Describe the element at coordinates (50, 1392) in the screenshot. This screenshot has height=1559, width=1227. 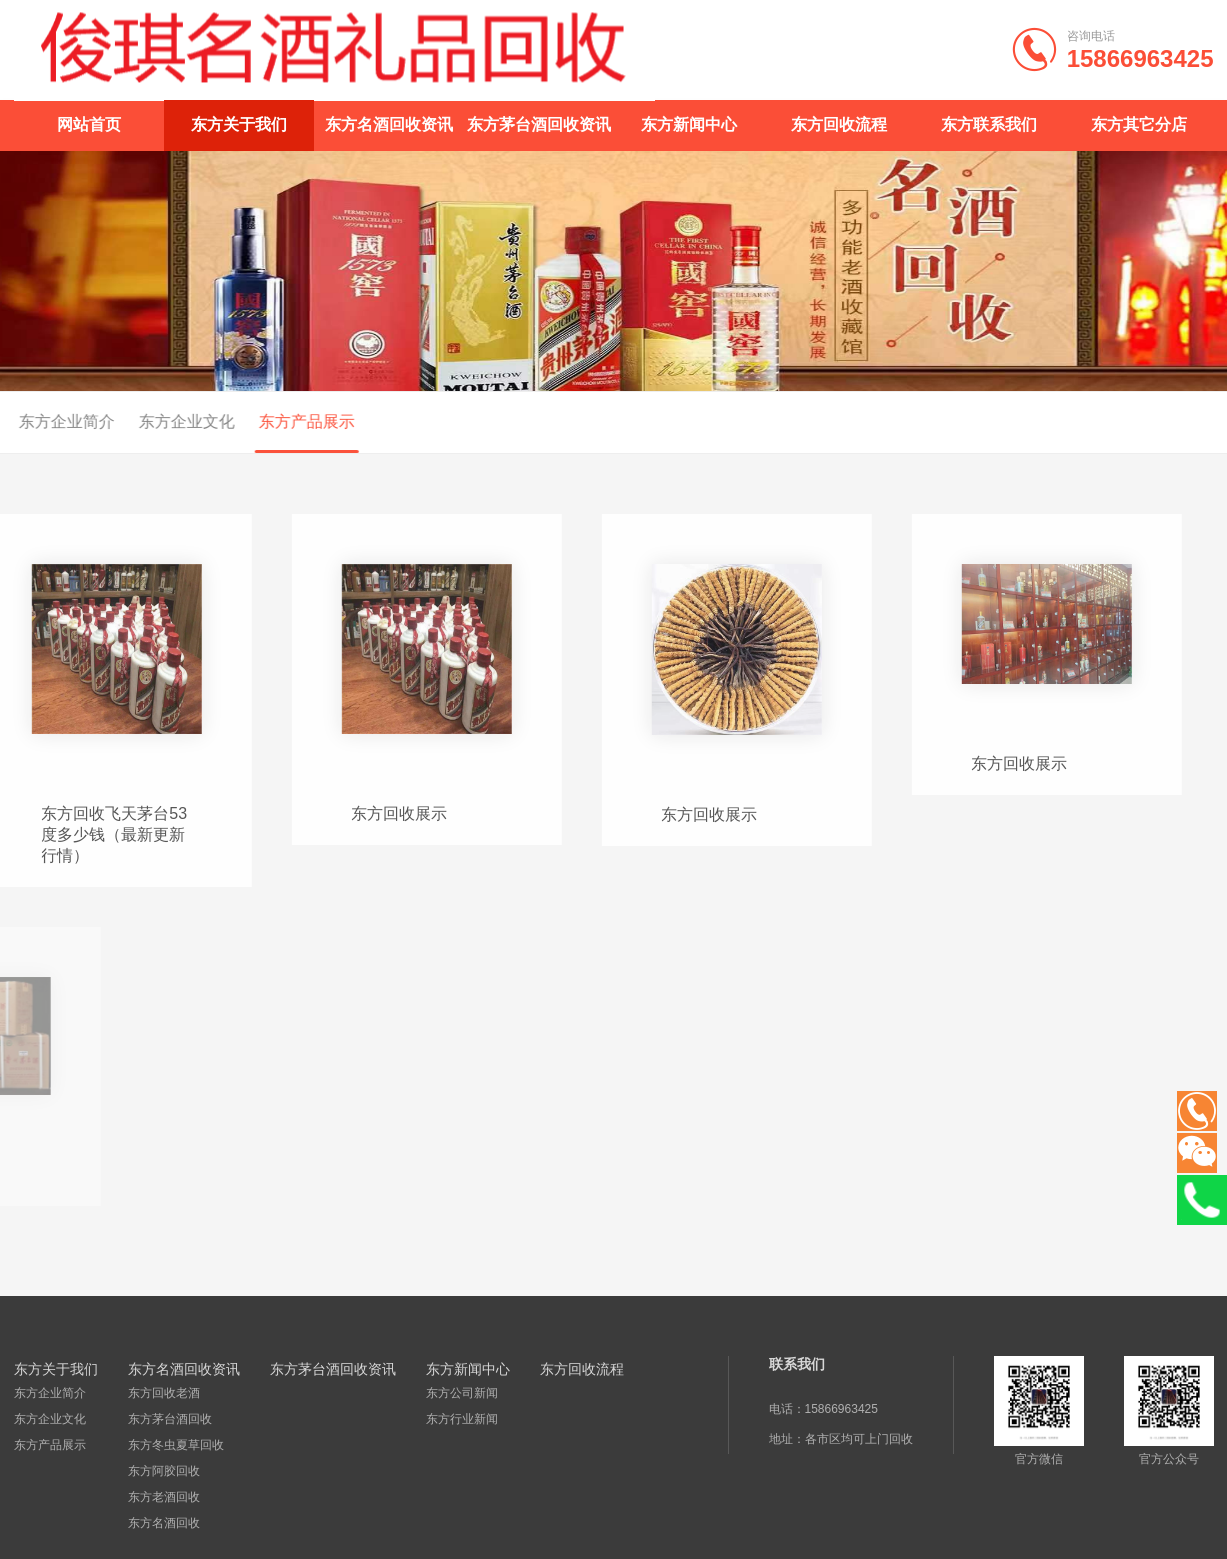
I see `东方企业简介` at that location.